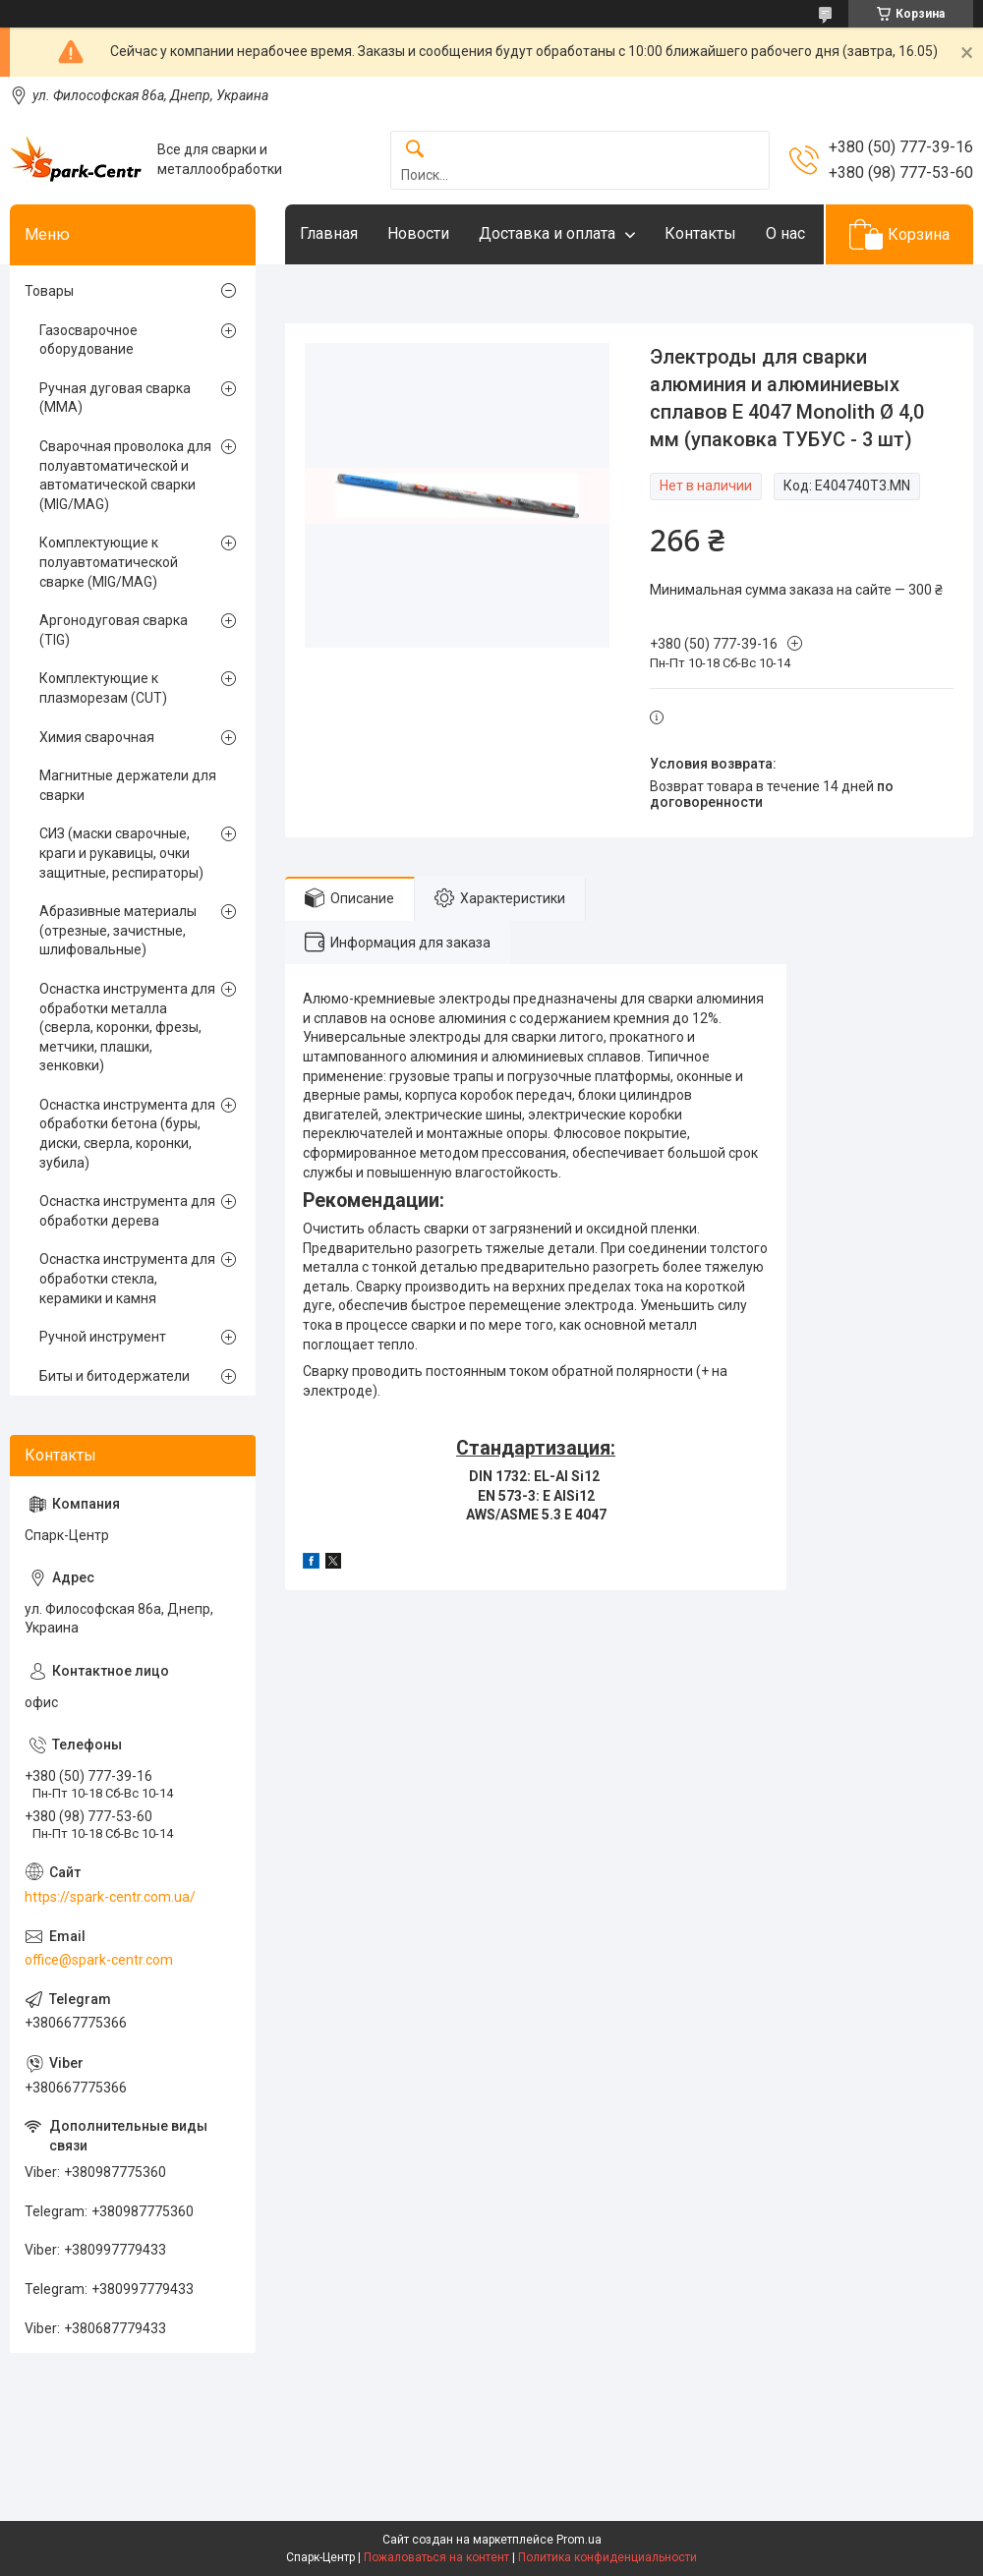 Image resolution: width=983 pixels, height=2576 pixels. What do you see at coordinates (127, 1134) in the screenshot?
I see `Оснастка инструмента для обработки бетона (буры, диски, сверла, коронки, зубила)` at bounding box center [127, 1134].